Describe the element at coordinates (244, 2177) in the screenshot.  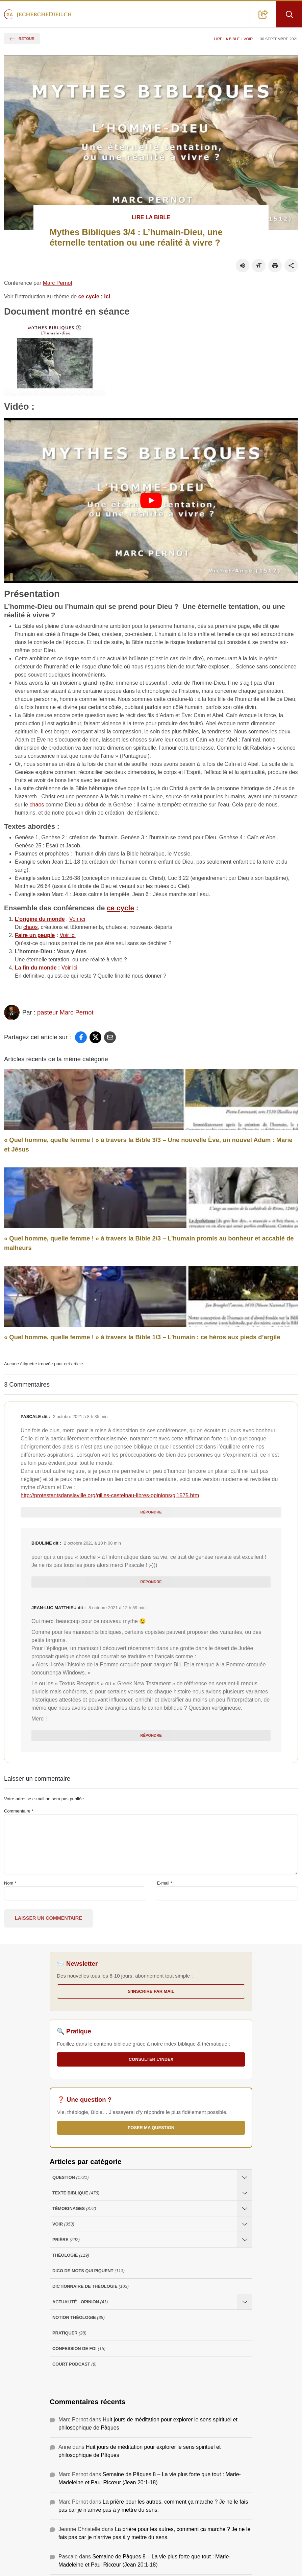
I see `[Ouvrir les sous-catégories de Question]` at that location.